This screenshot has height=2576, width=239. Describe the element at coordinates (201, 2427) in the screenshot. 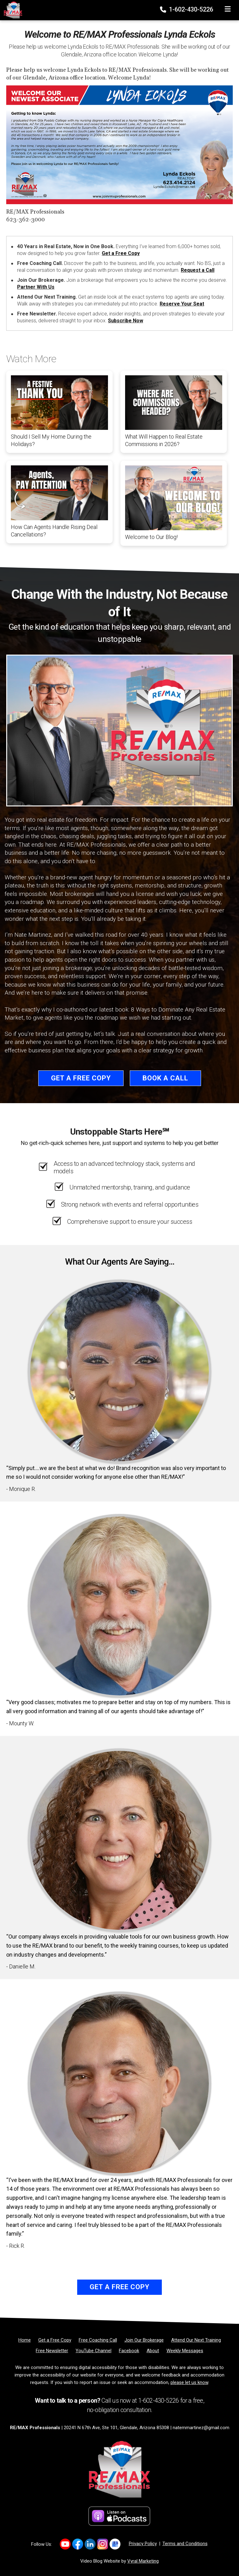

I see `natemmartinez@gmail.com [Email]` at that location.